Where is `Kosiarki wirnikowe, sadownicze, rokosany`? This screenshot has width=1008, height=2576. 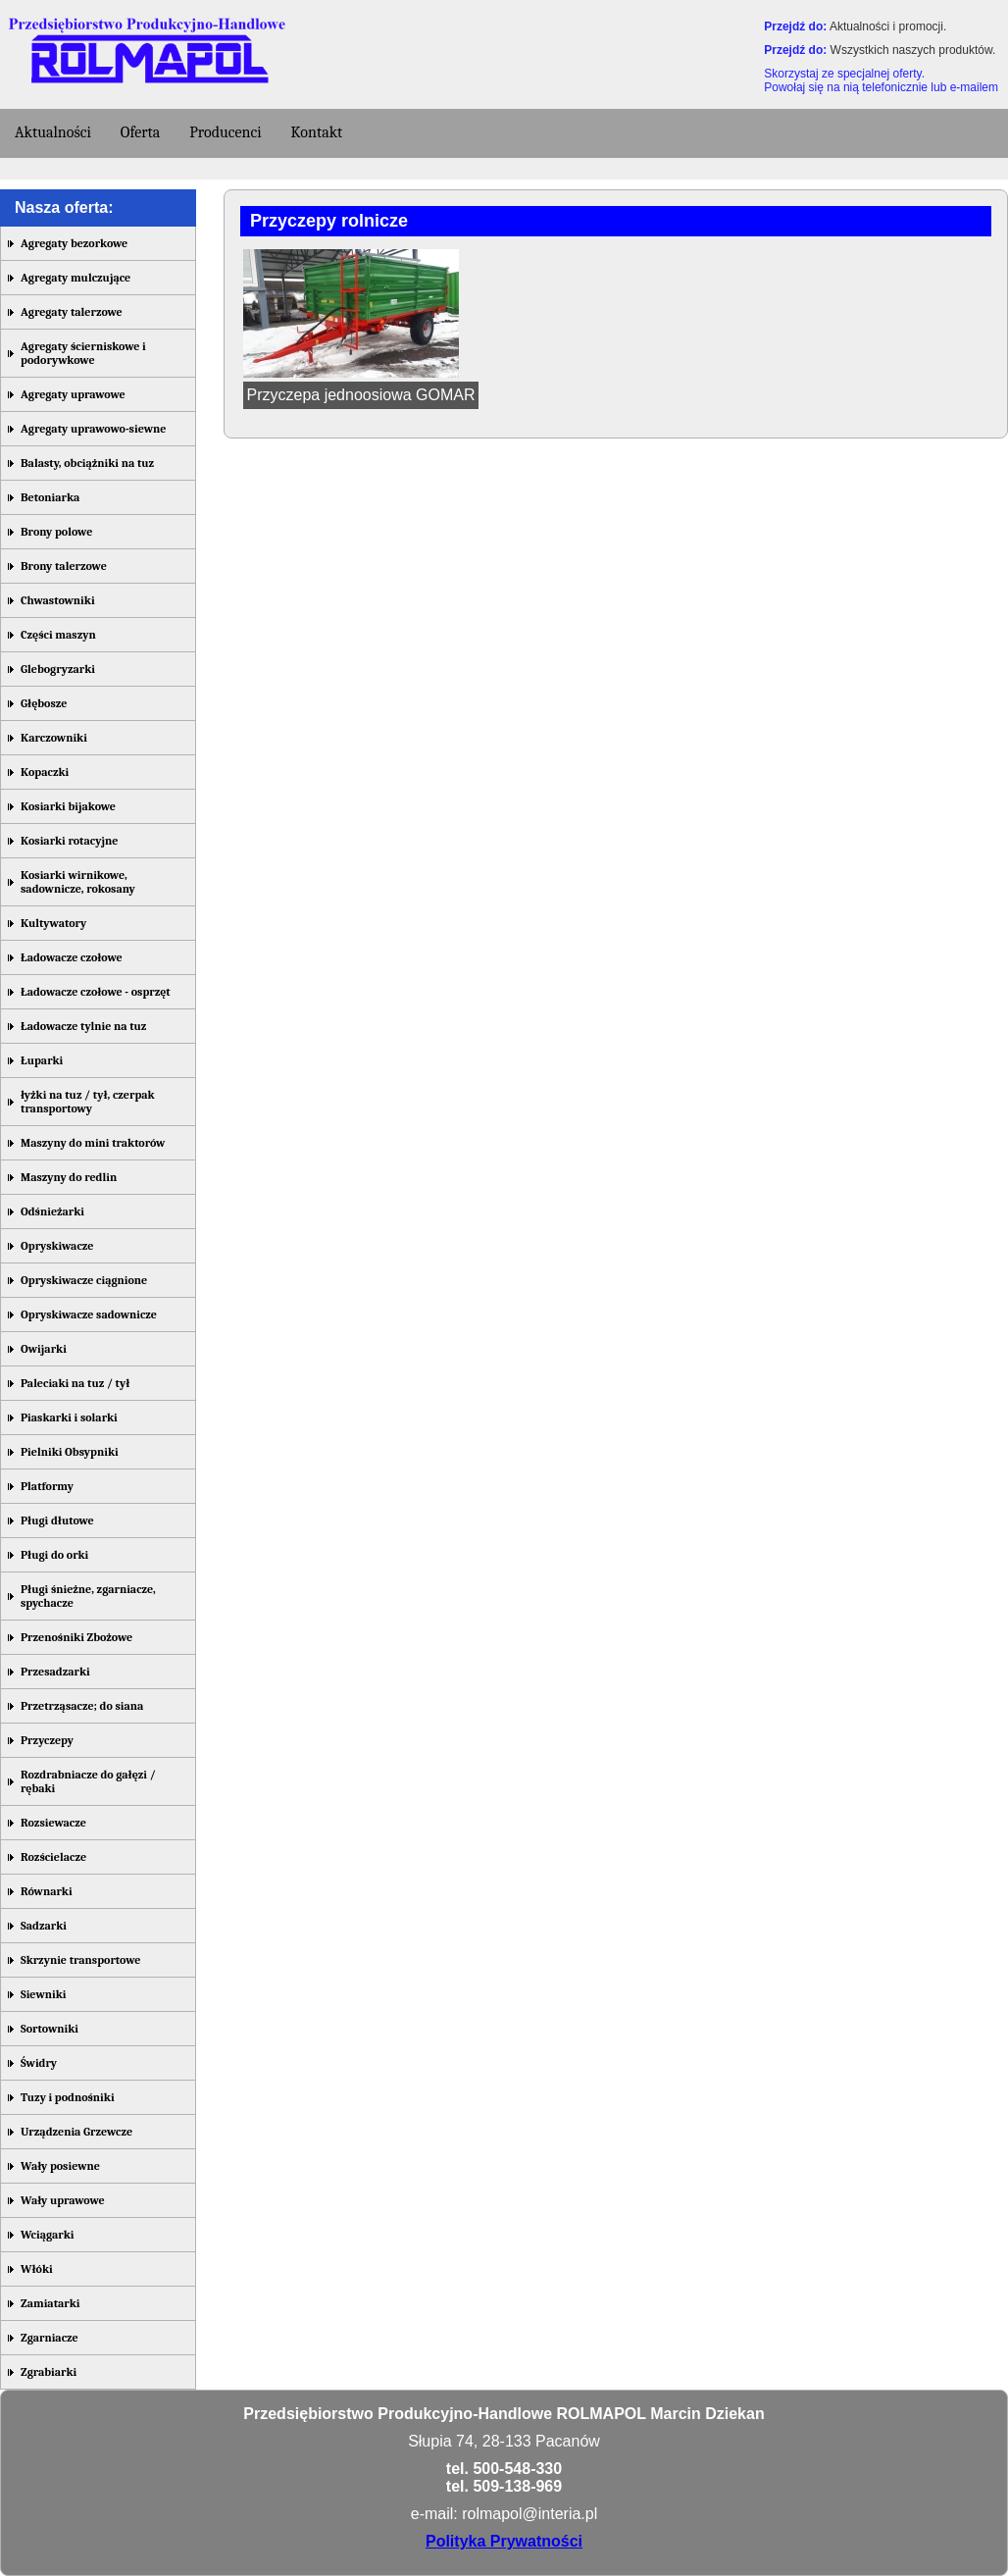 Kosiarki wirnikowe, sadownicze, rokosany is located at coordinates (78, 882).